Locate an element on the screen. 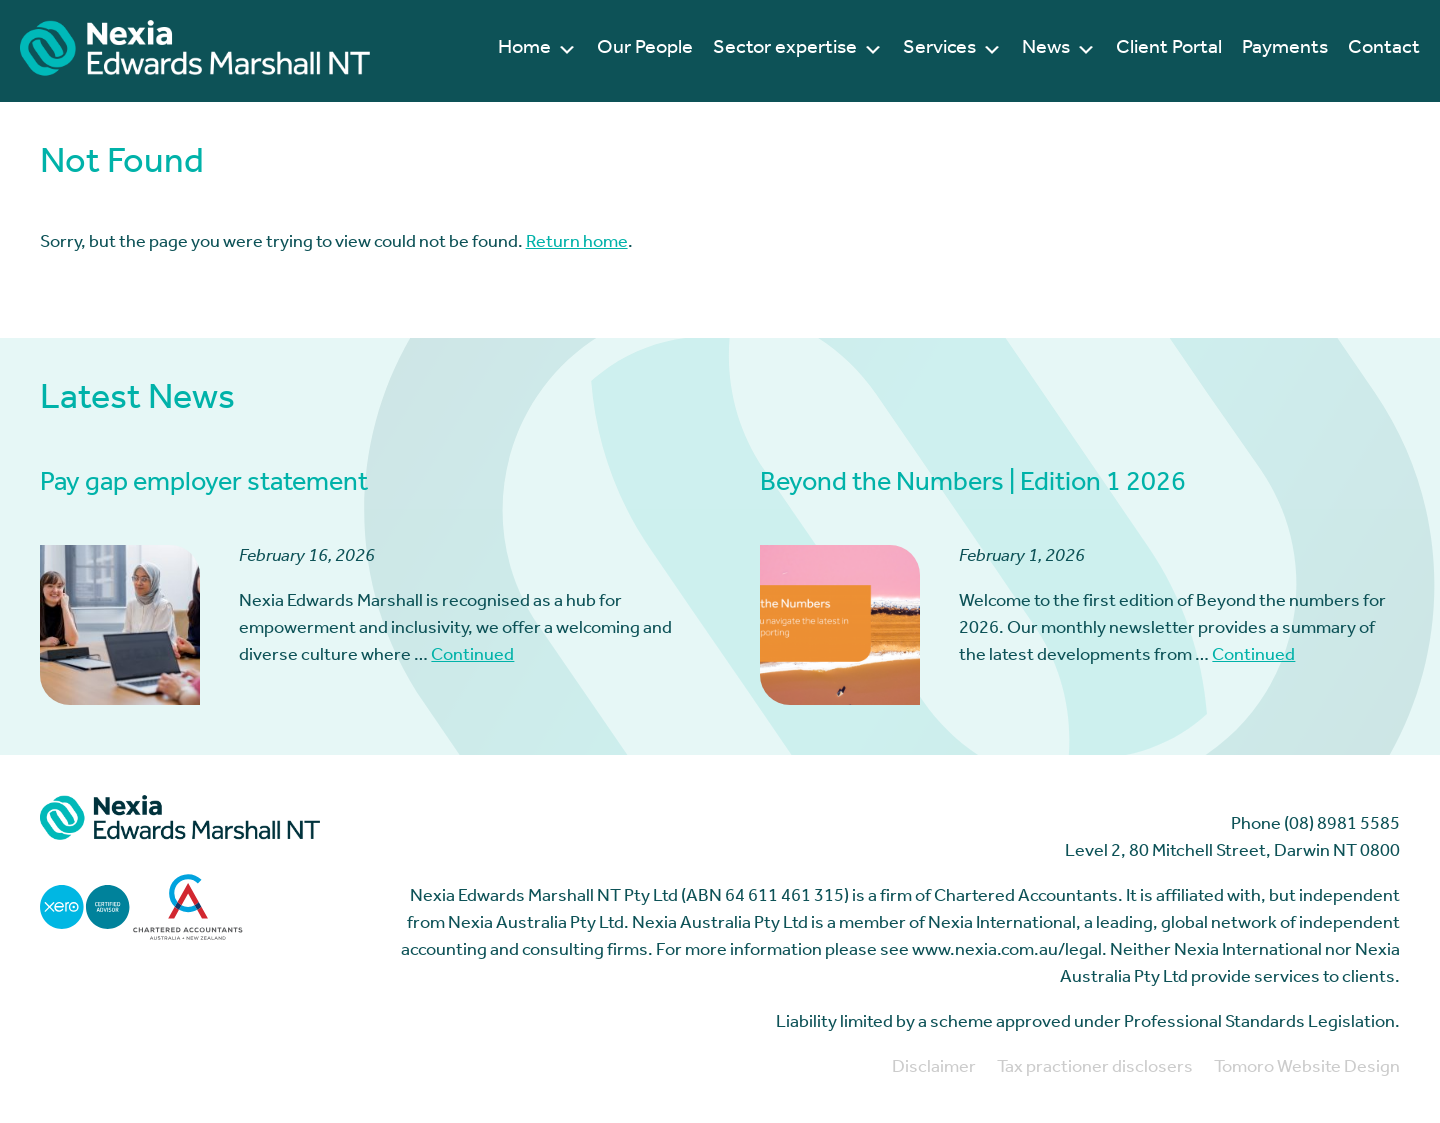 This screenshot has height=1123, width=1440. Sector expertise is located at coordinates (798, 50).